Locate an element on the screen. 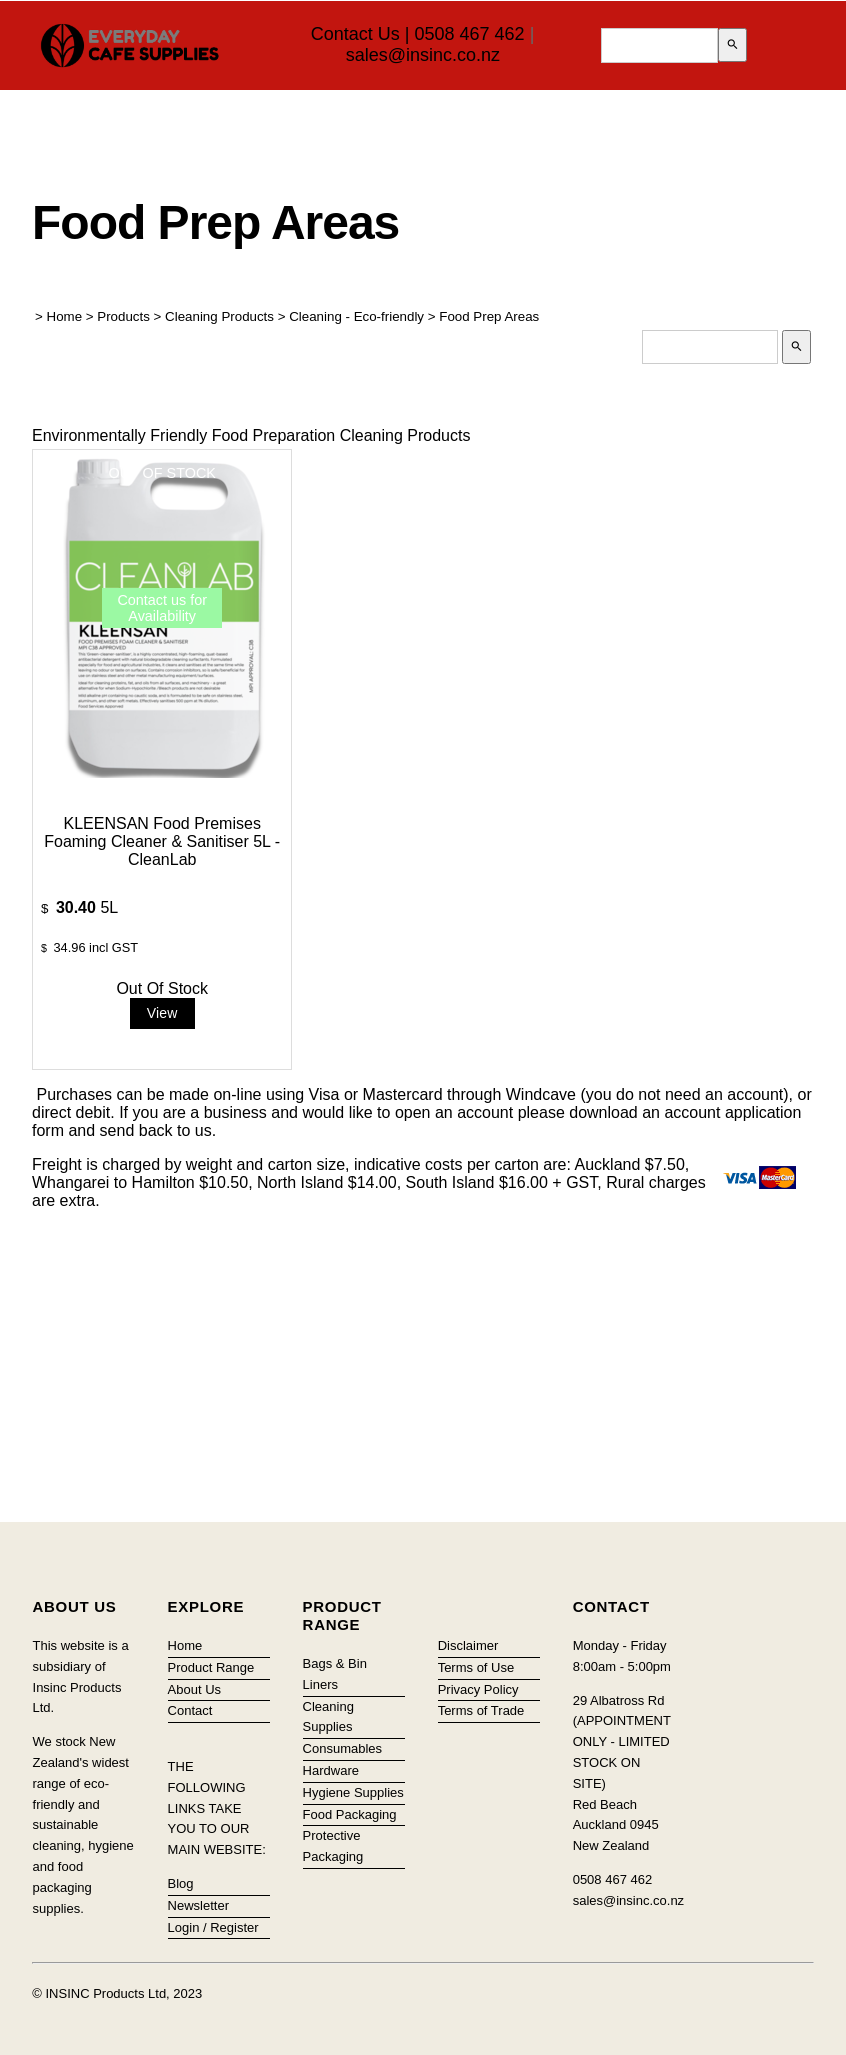  Newsletter is located at coordinates (198, 1905).